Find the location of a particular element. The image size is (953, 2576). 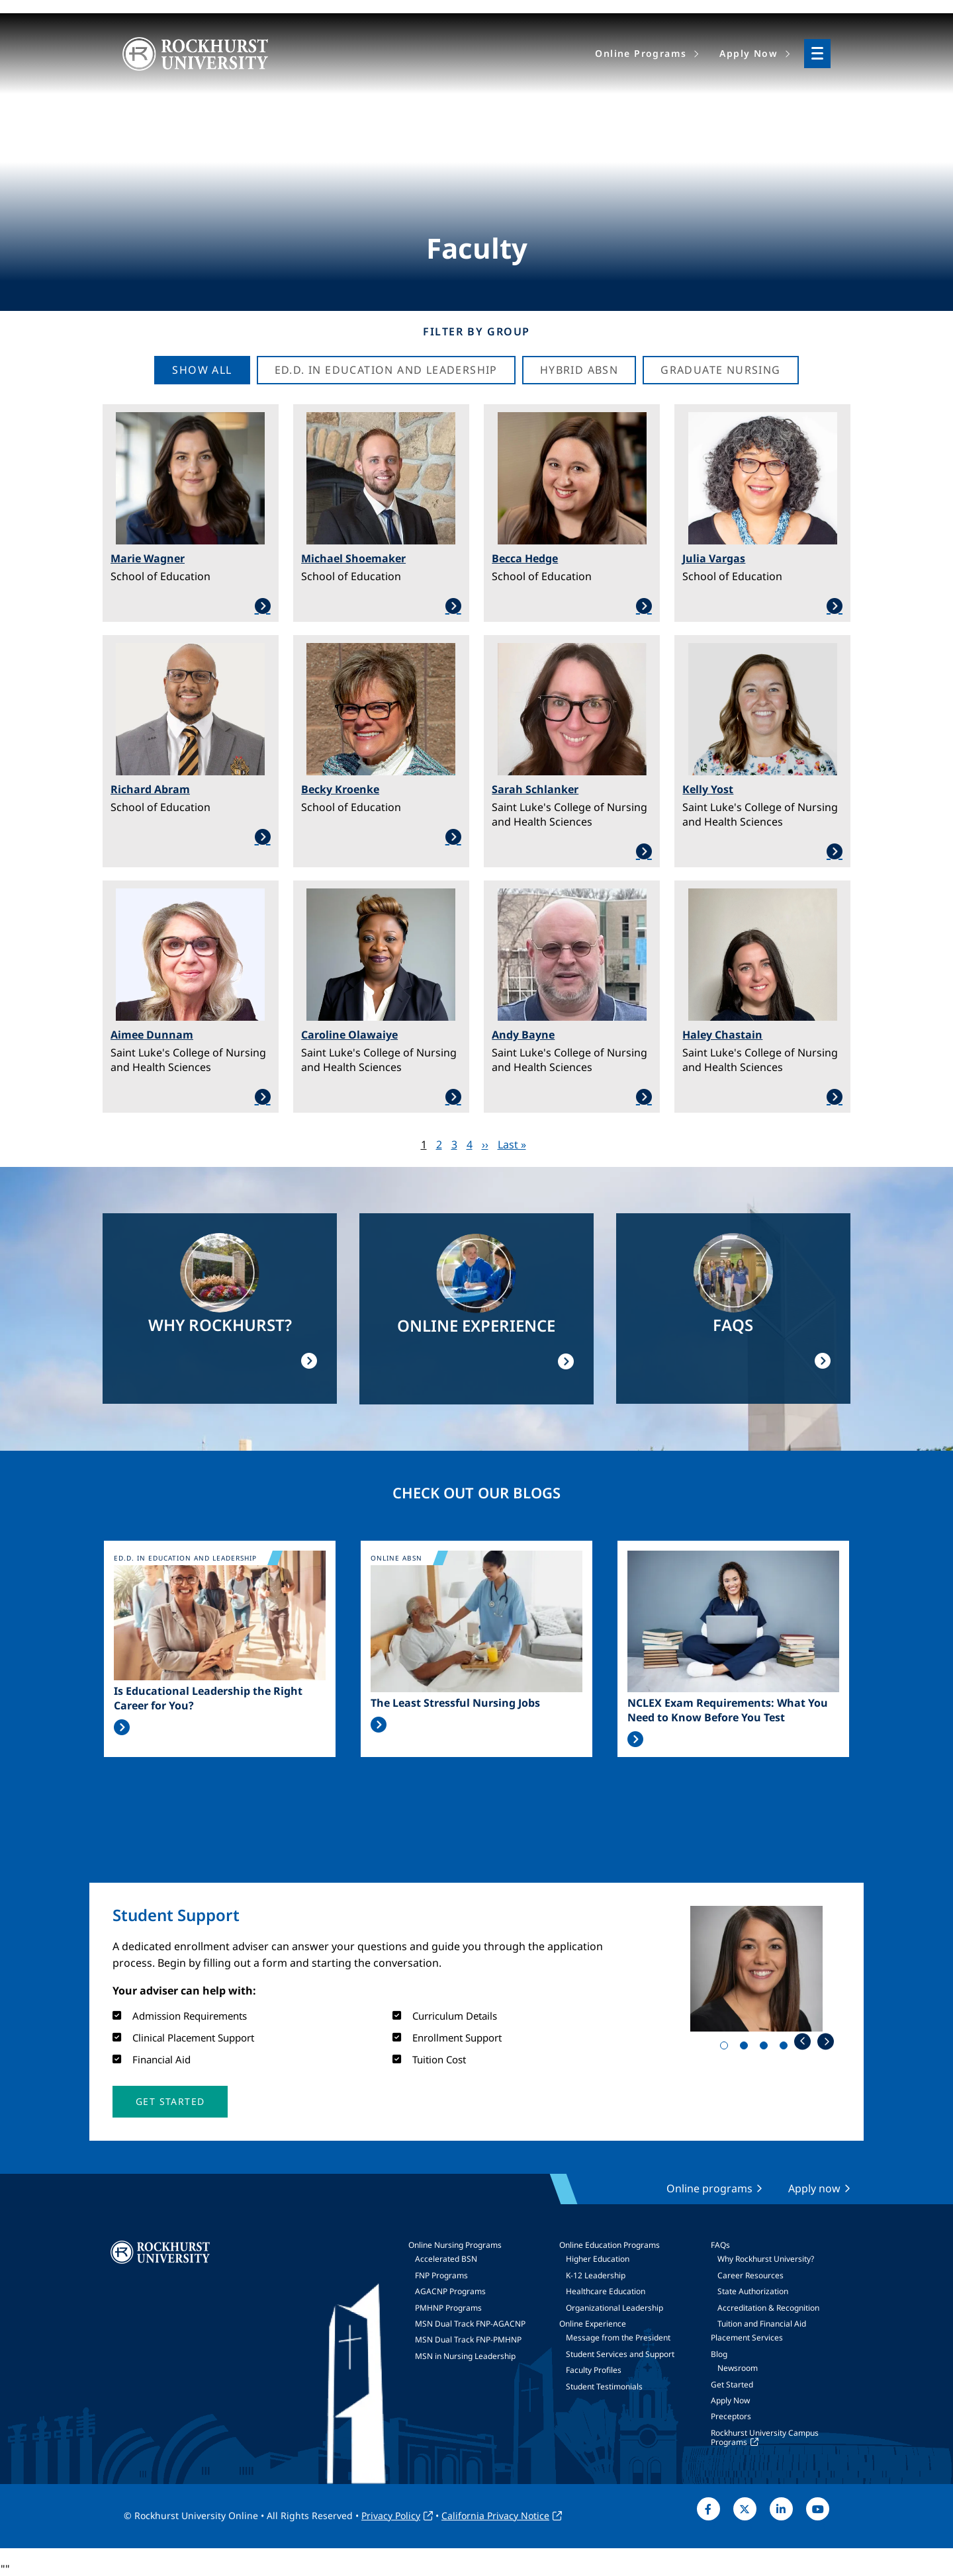

Learn More is located at coordinates (191, 606).